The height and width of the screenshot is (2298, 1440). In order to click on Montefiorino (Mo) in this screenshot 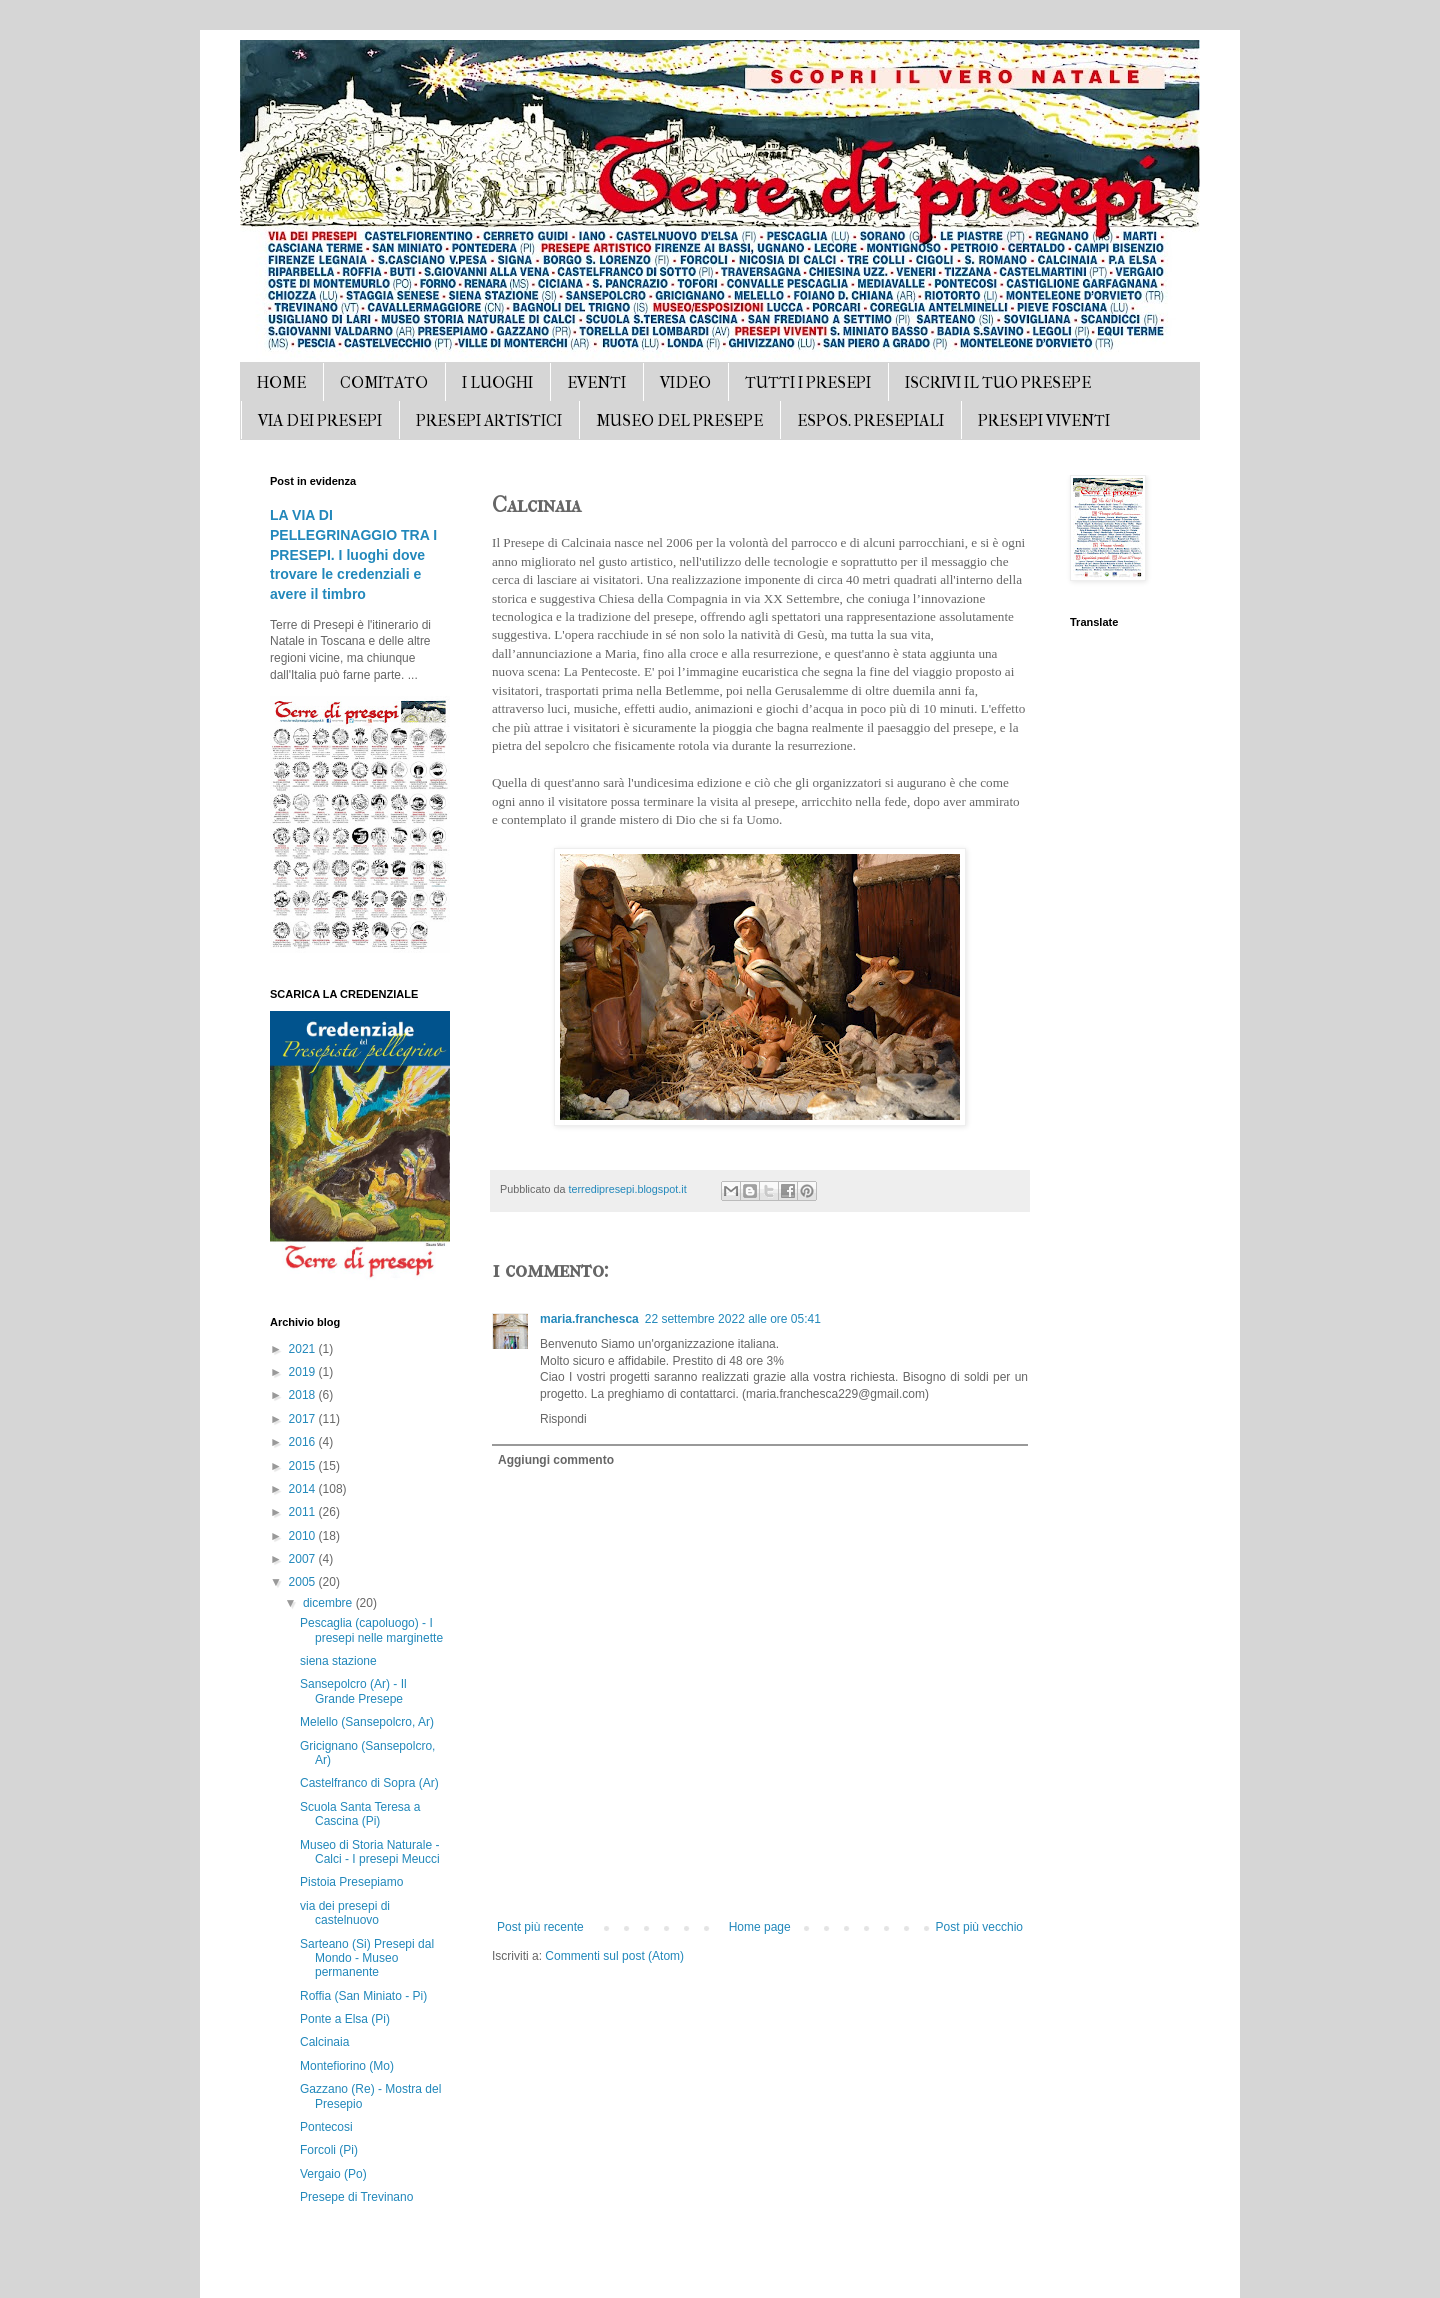, I will do `click(347, 2066)`.